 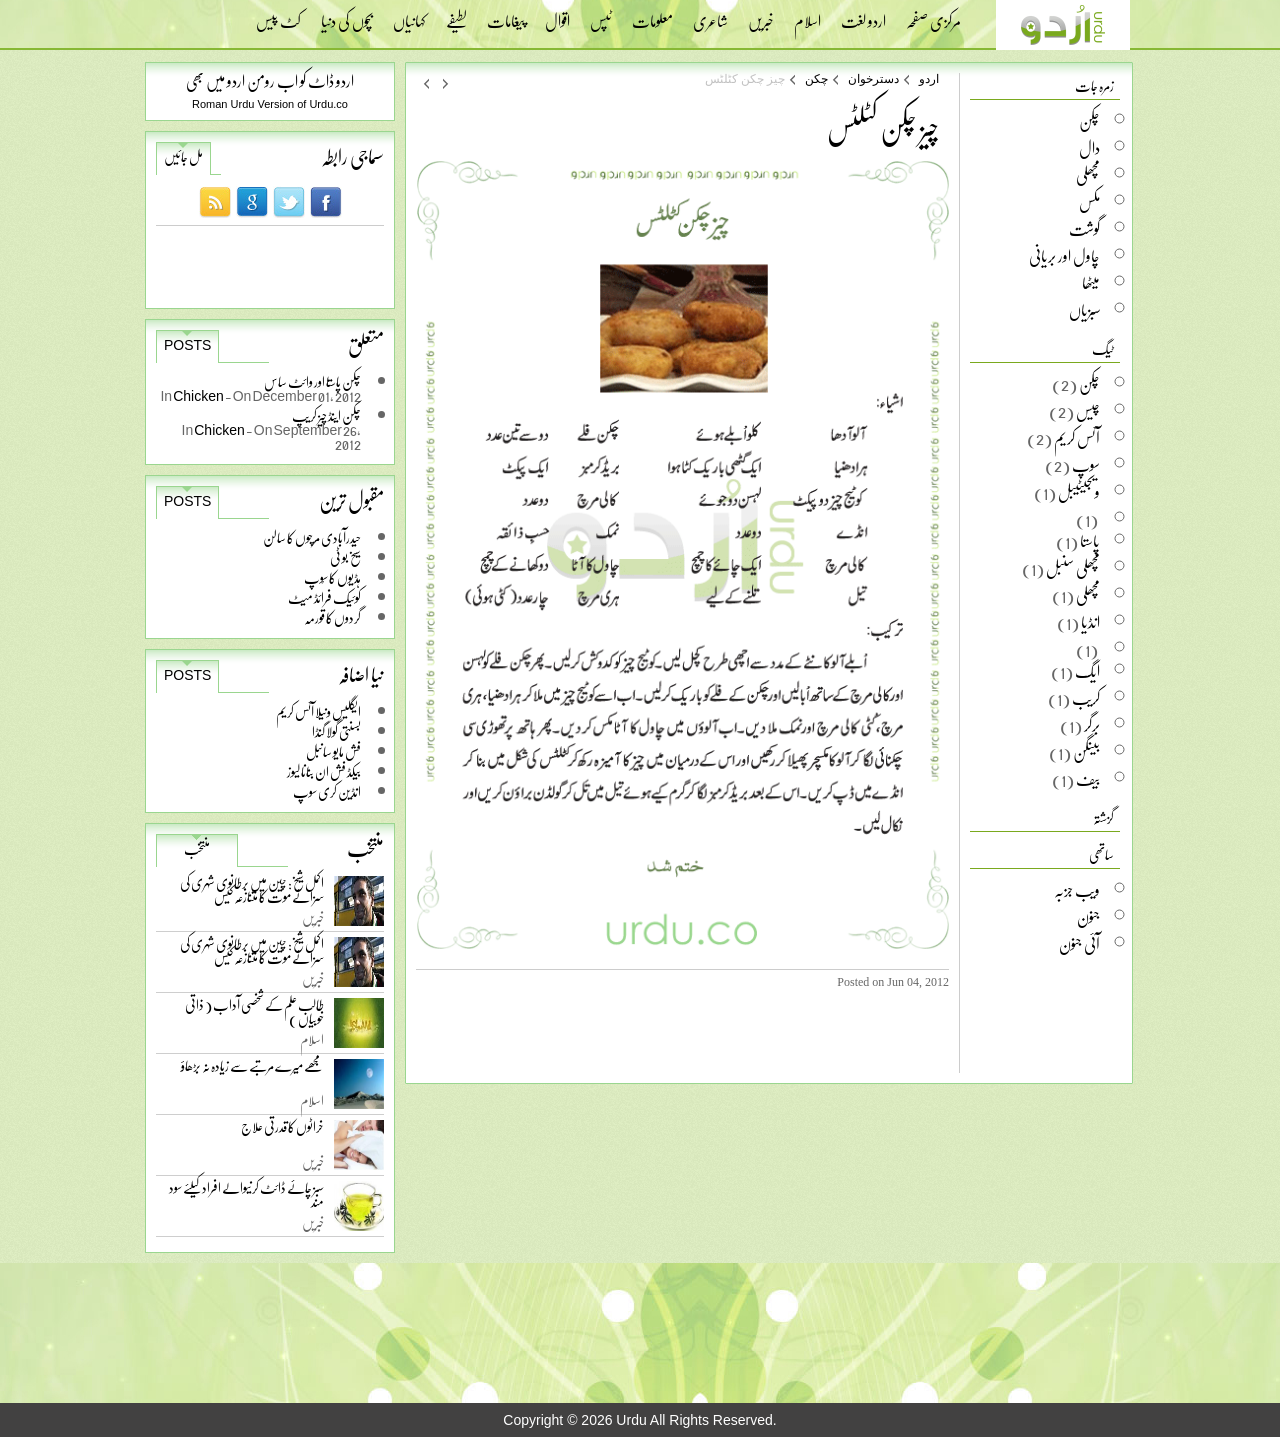 I want to click on فش مایو سانبل, so click(x=333, y=751).